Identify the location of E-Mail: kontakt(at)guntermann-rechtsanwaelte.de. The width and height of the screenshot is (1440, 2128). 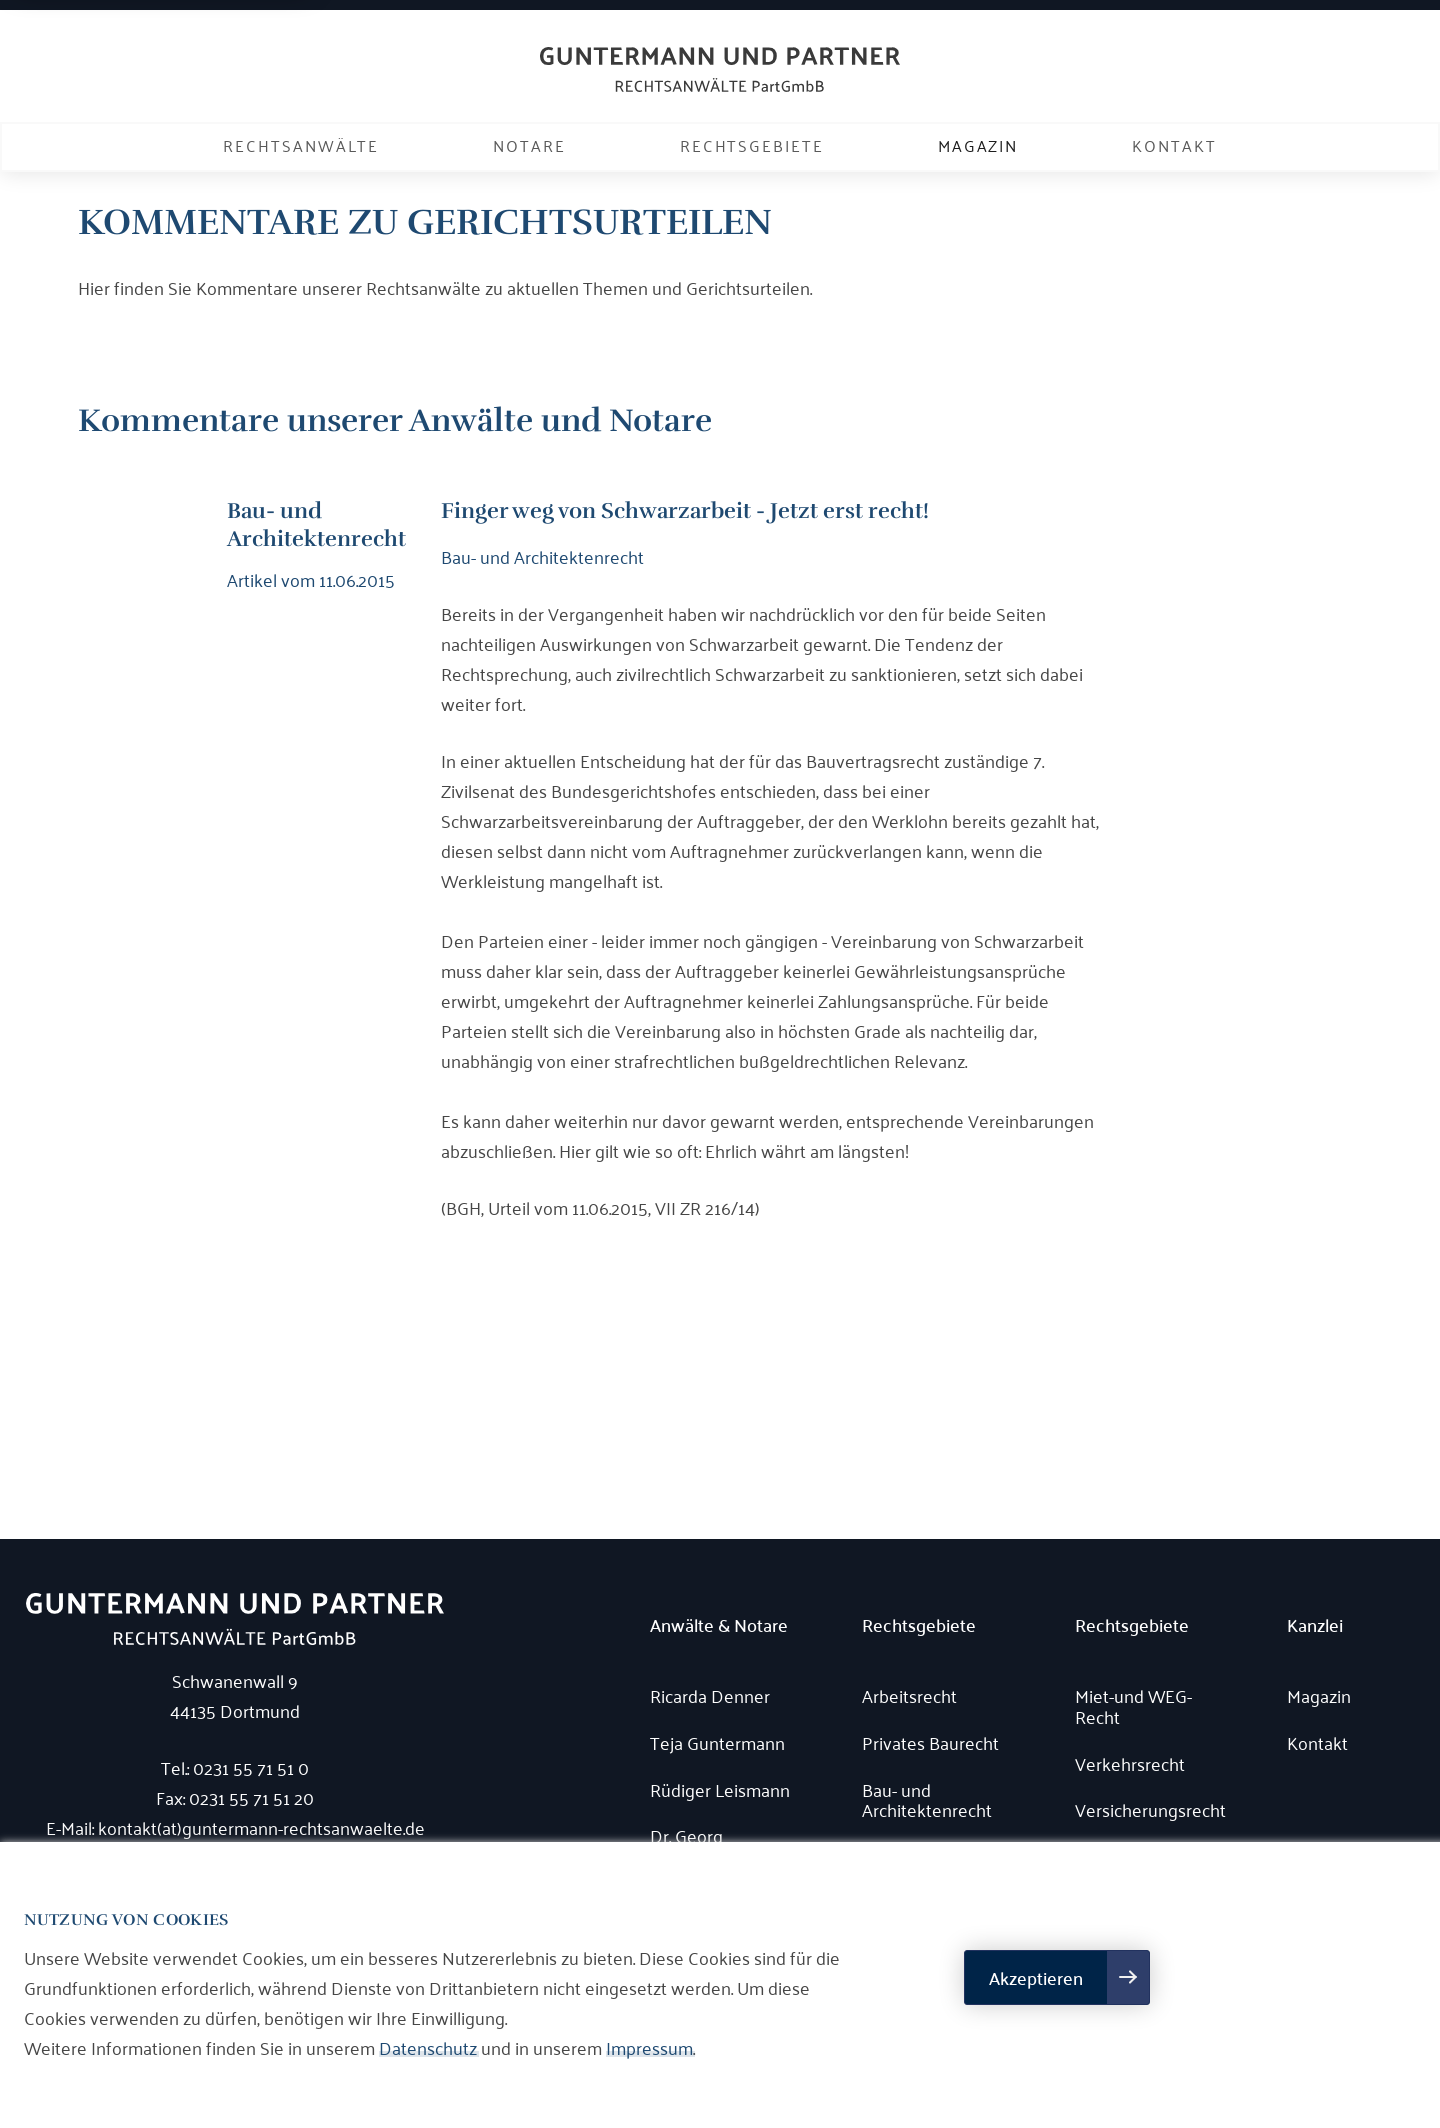
(235, 1827).